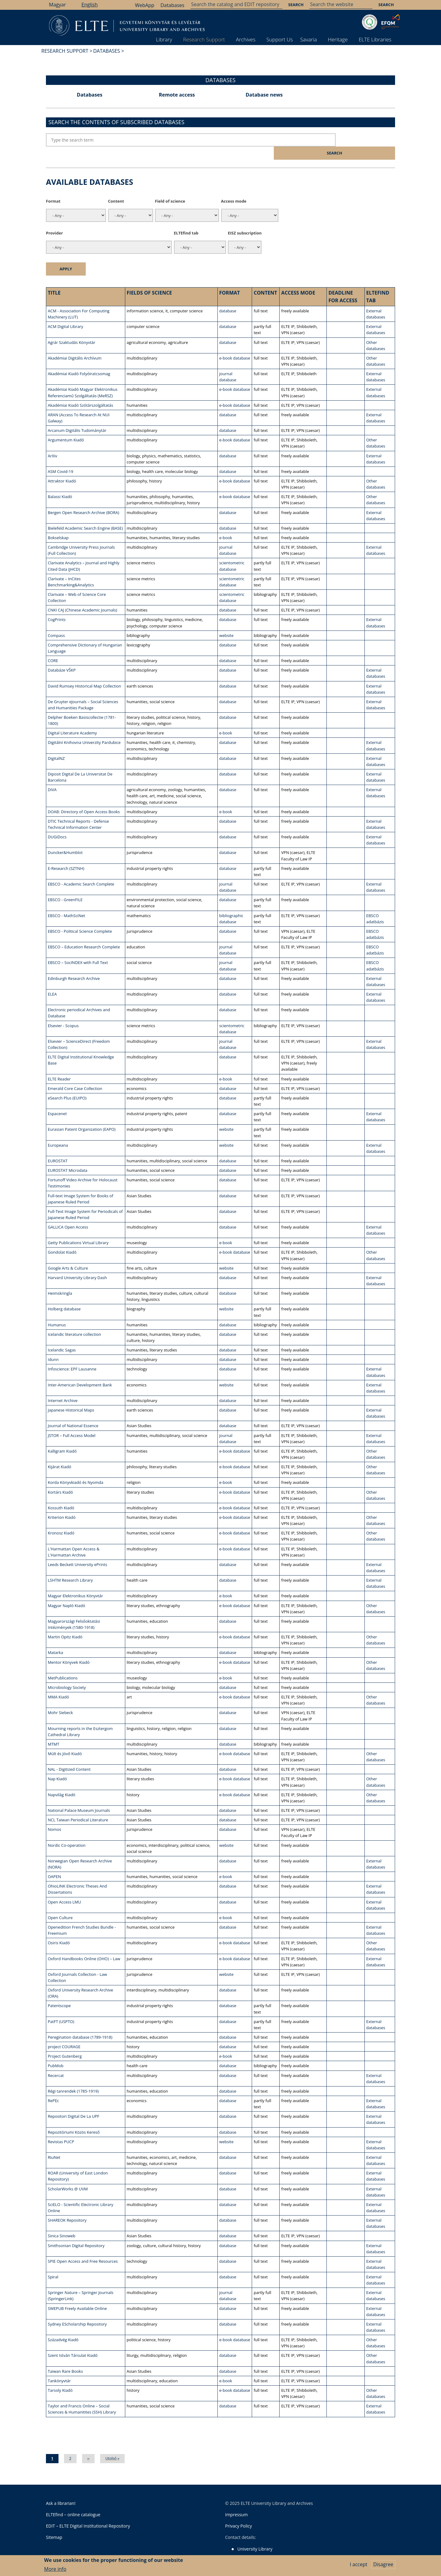 This screenshot has height=2576, width=441. I want to click on Heritage, so click(338, 39).